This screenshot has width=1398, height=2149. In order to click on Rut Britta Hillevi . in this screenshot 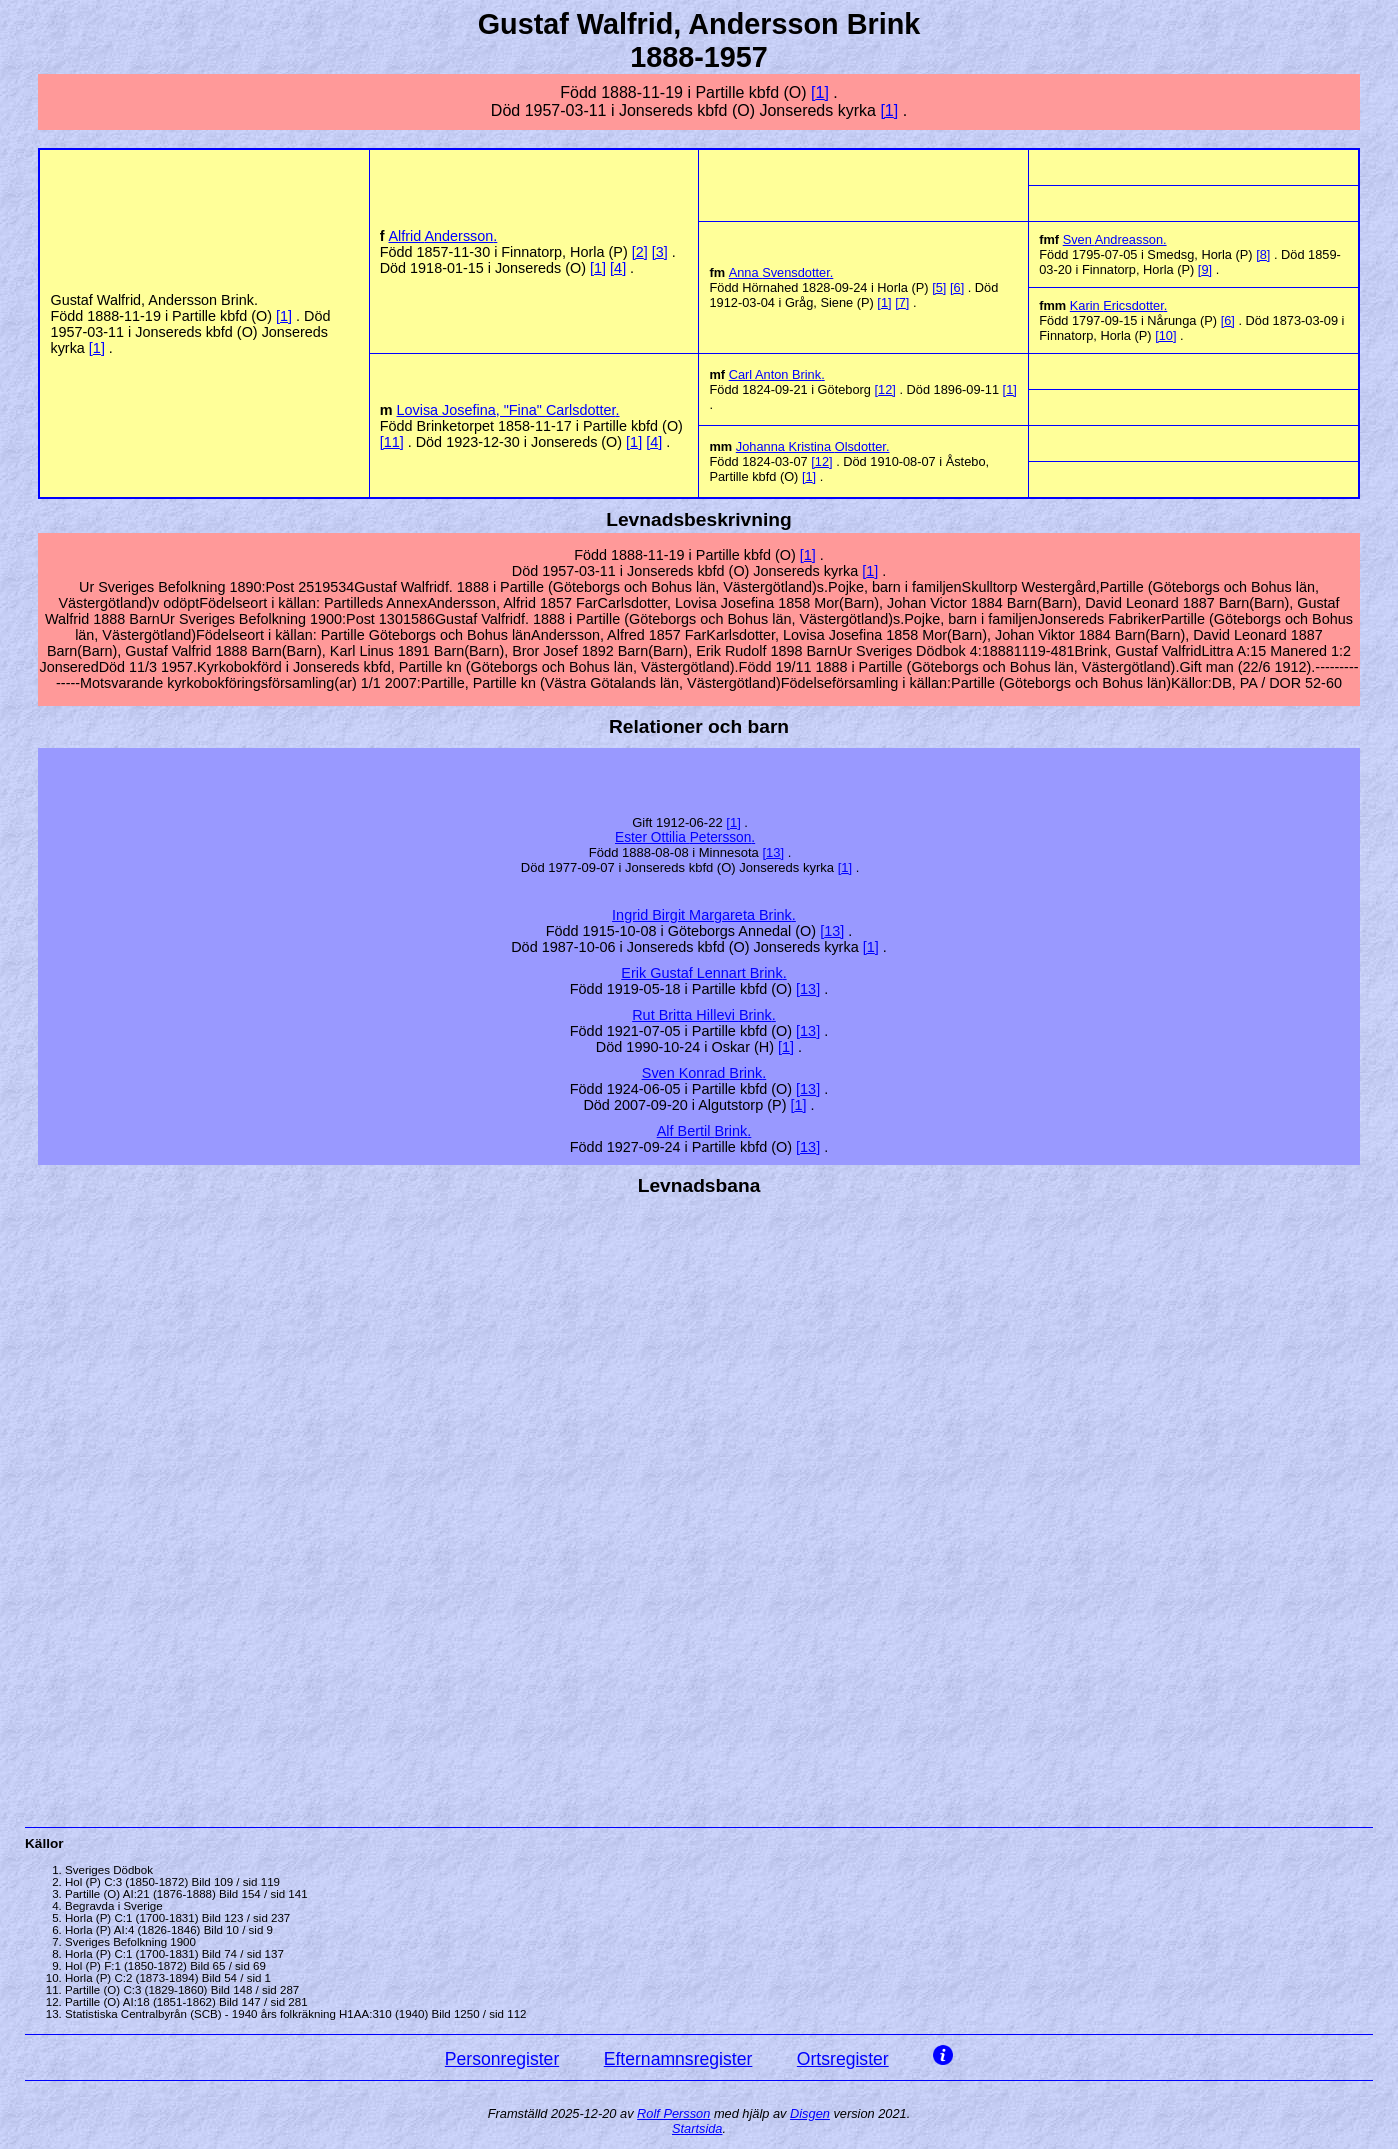, I will do `click(704, 1015)`.